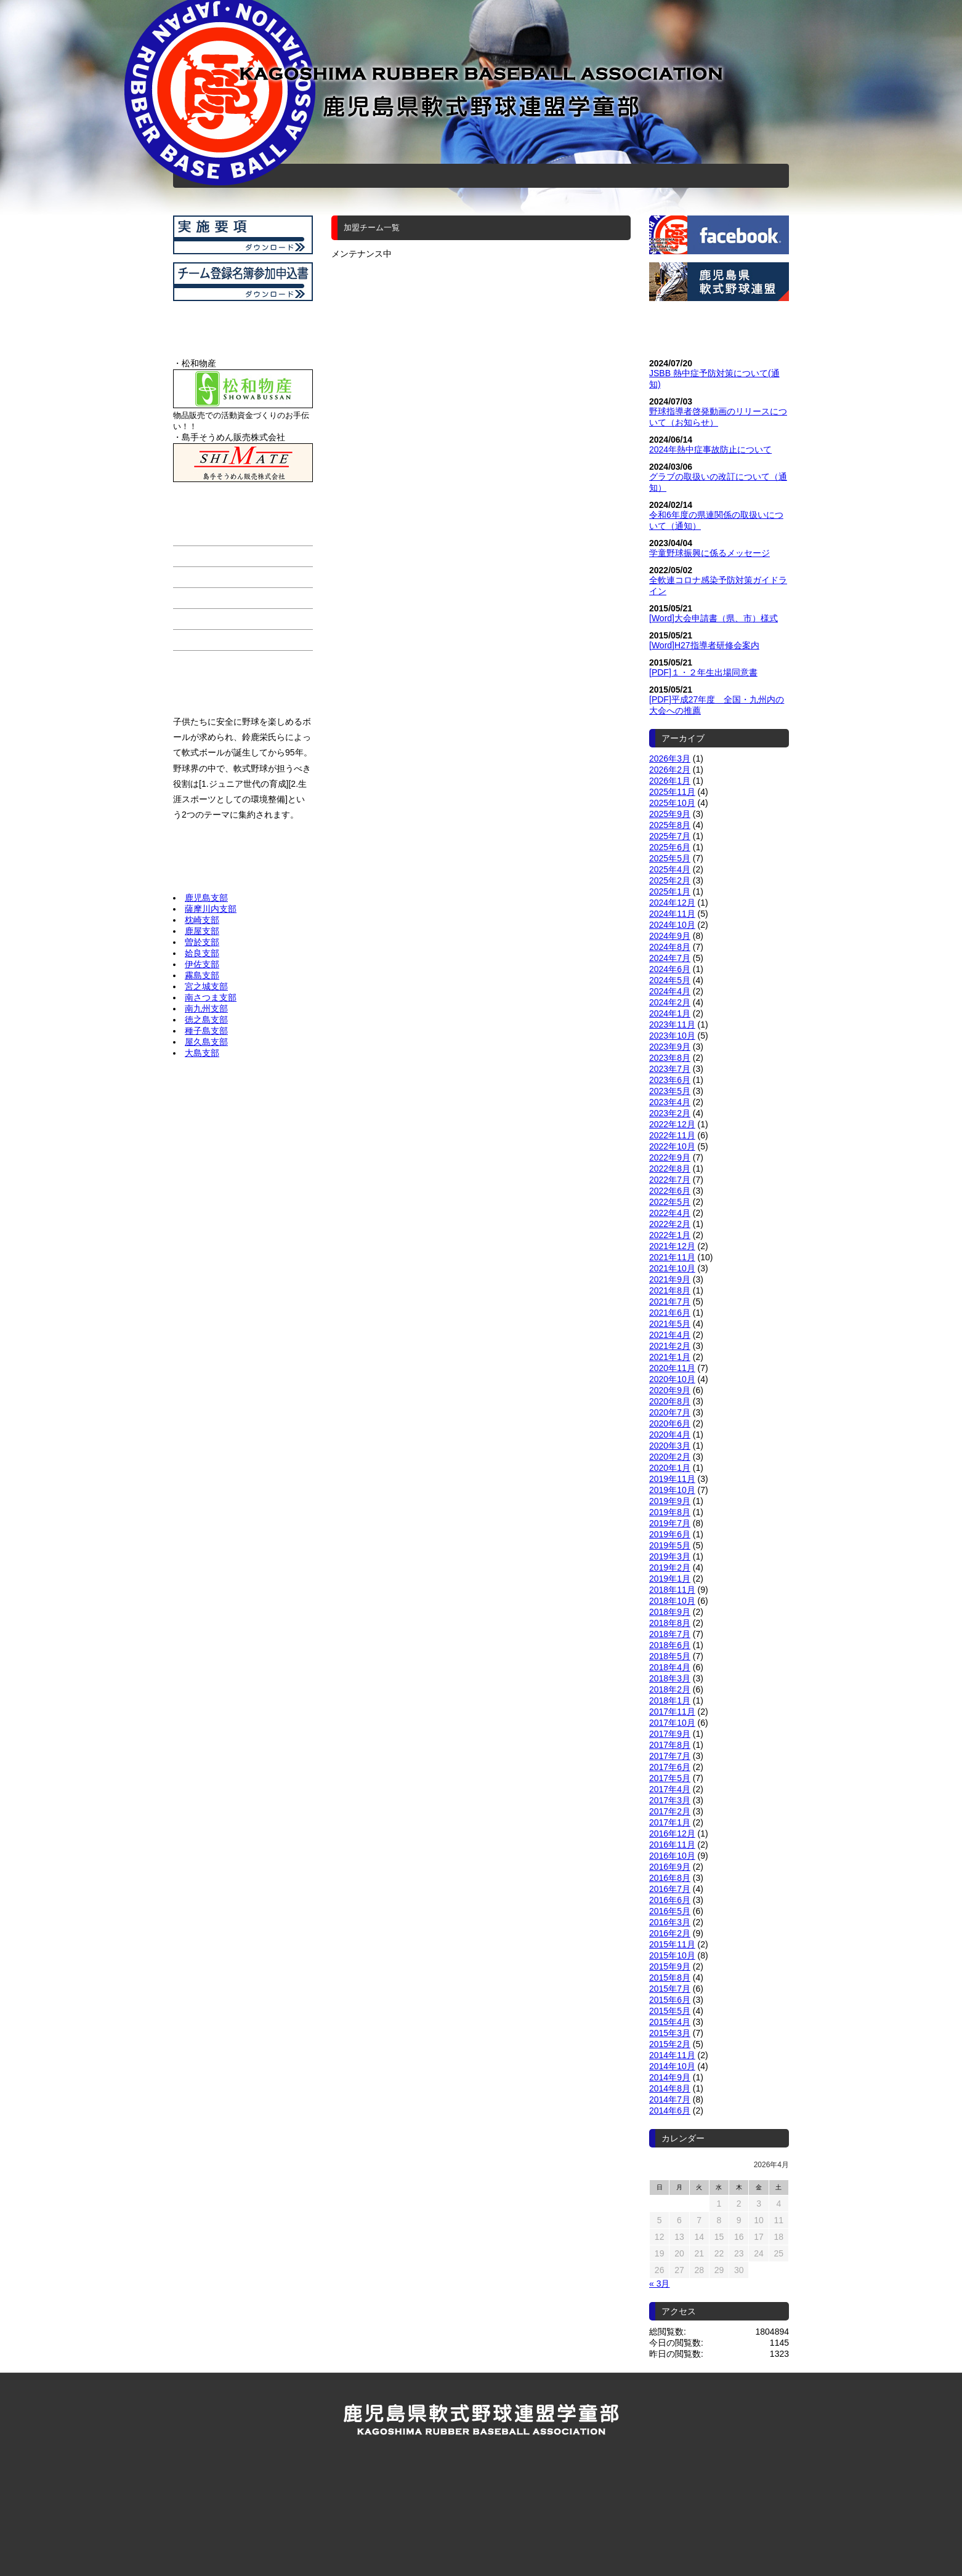 The height and width of the screenshot is (2576, 962). I want to click on 2022年4月, so click(669, 1213).